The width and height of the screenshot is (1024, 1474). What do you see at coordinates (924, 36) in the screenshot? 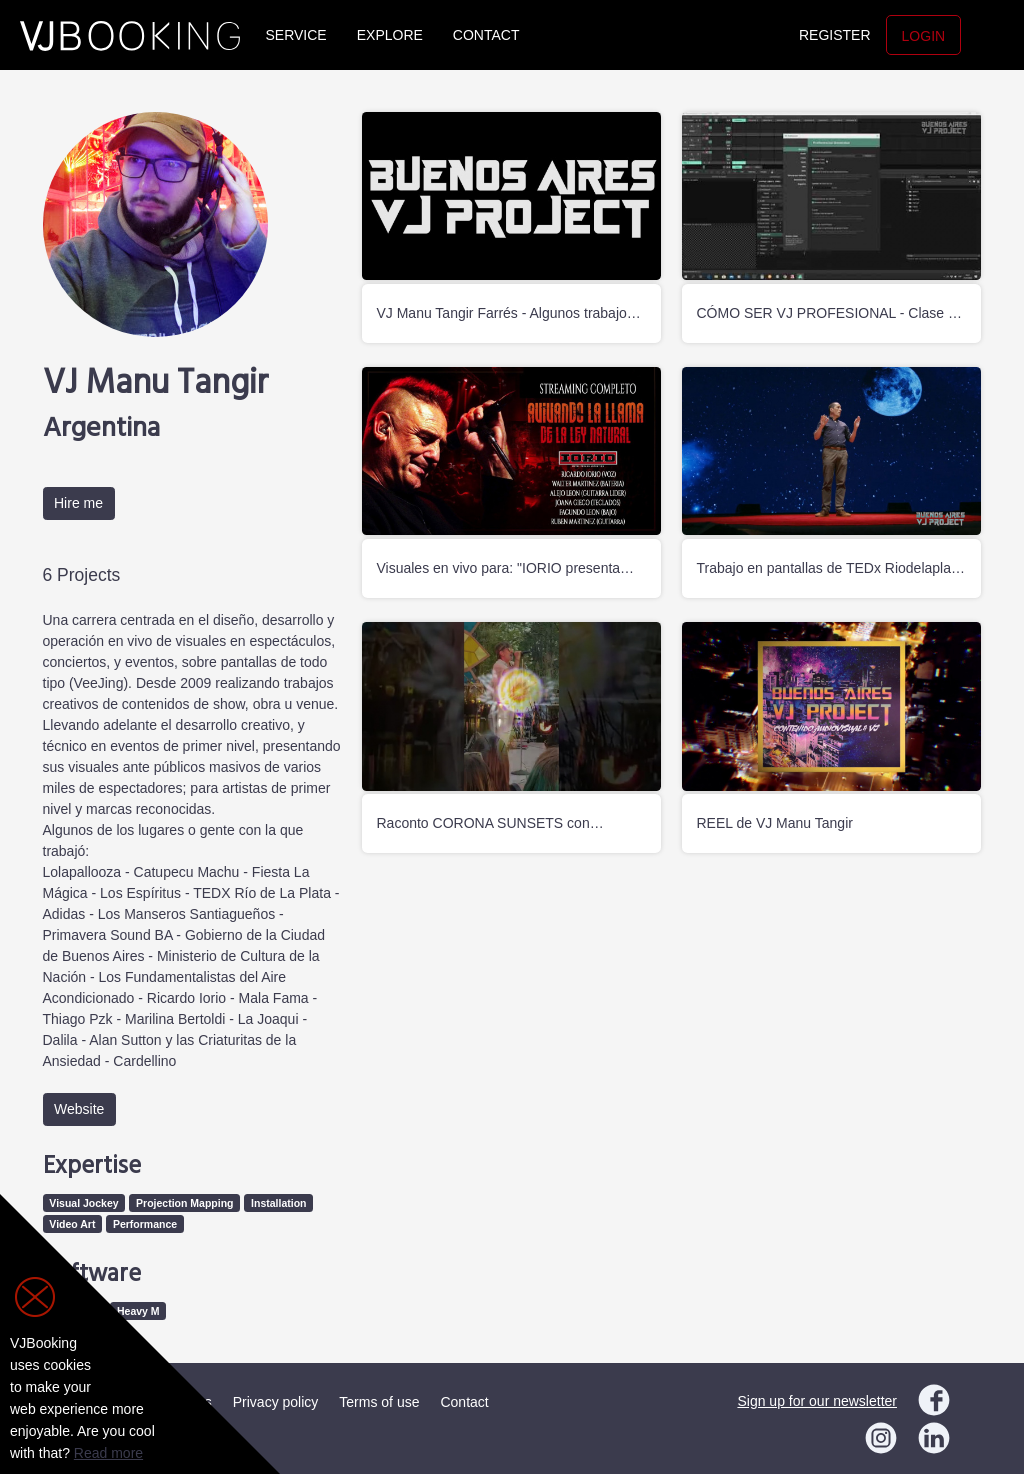
I see `Login` at bounding box center [924, 36].